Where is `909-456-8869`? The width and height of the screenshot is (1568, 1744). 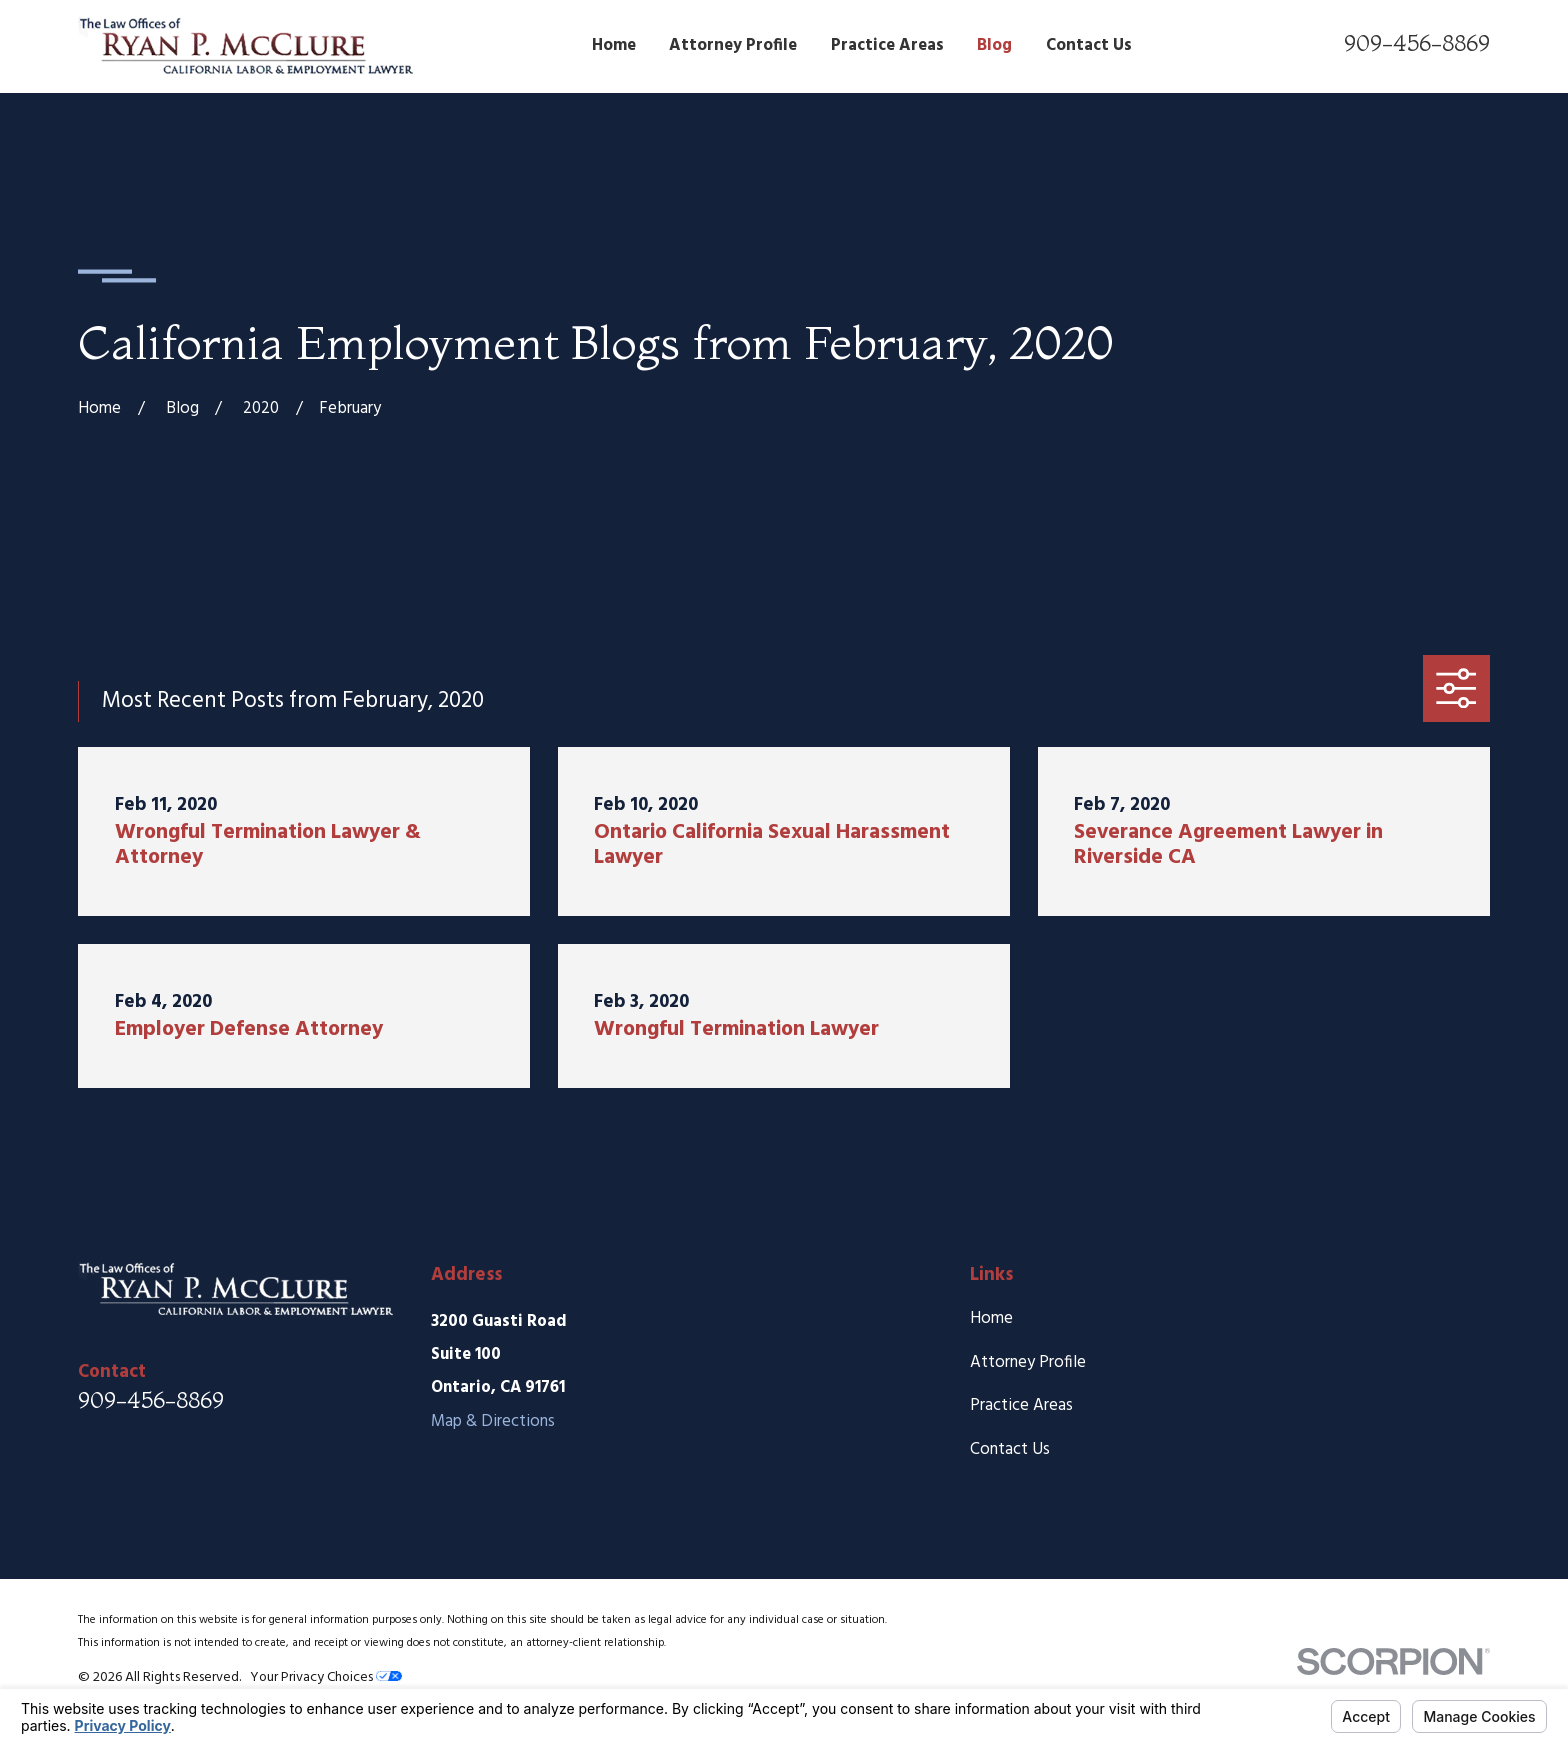 909-456-8869 is located at coordinates (1417, 43).